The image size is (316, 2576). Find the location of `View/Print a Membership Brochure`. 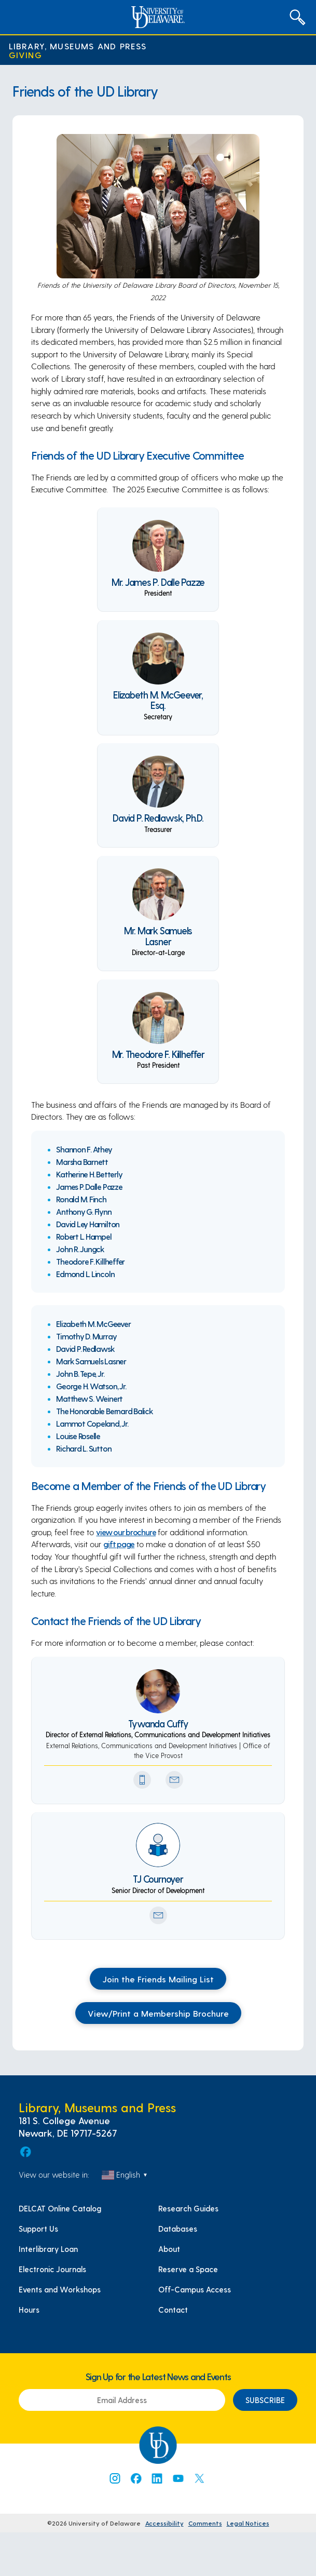

View/Print a Membership Brochure is located at coordinates (158, 2013).